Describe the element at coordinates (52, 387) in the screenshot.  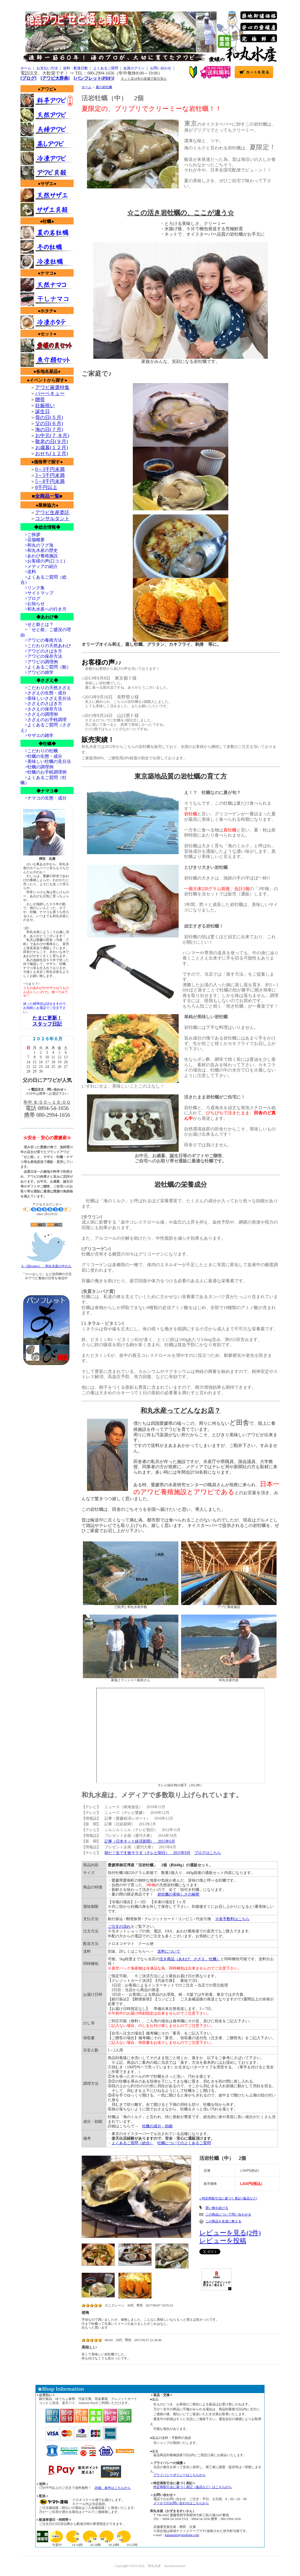
I see `アワビ厳選特集` at that location.